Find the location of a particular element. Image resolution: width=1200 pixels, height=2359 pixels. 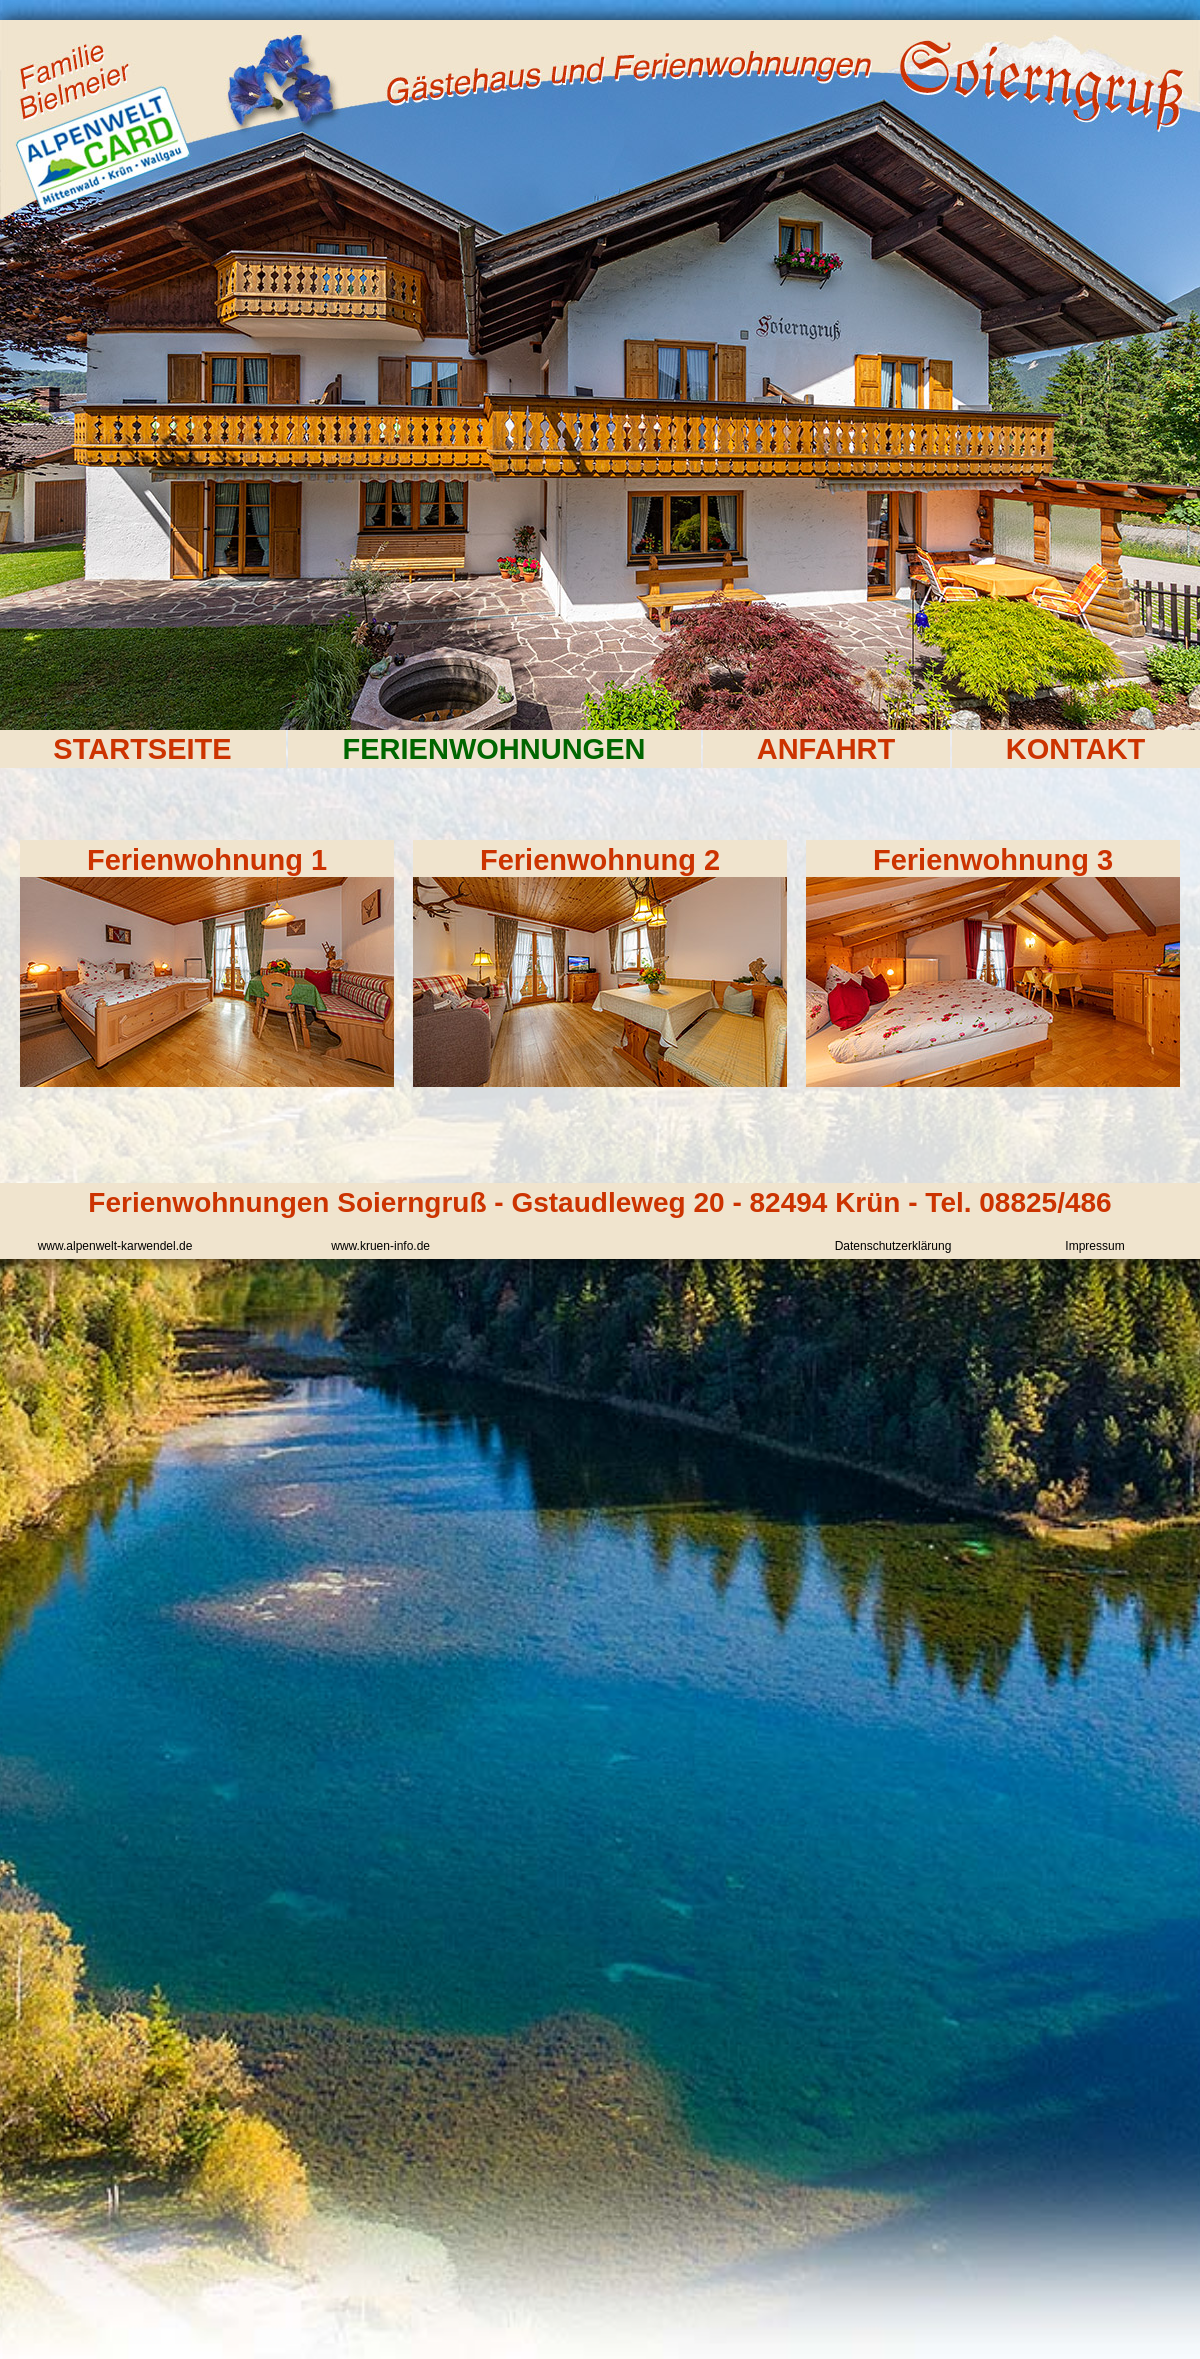

Impressum is located at coordinates (1094, 1246).